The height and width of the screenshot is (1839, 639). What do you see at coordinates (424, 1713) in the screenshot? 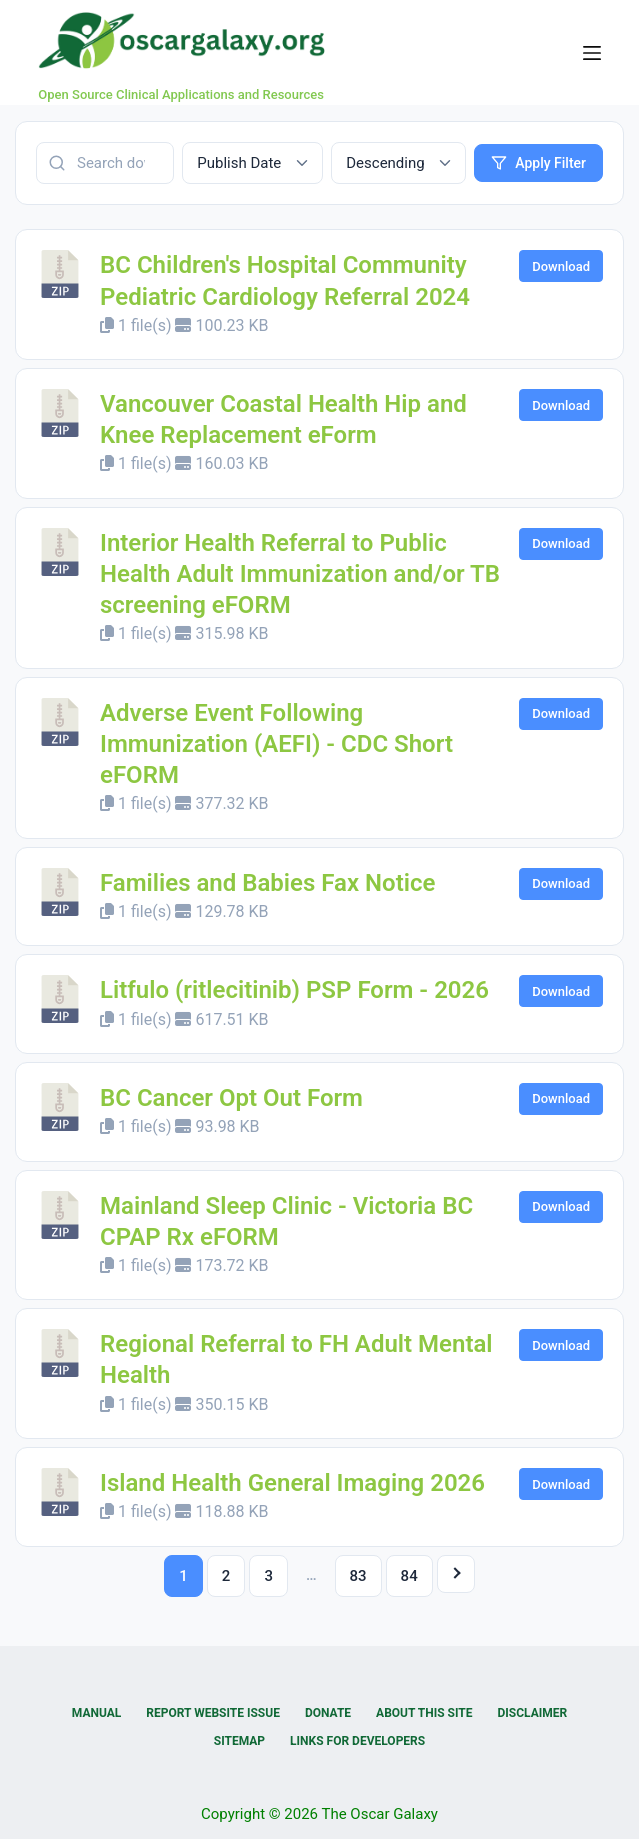
I see `About this Site` at bounding box center [424, 1713].